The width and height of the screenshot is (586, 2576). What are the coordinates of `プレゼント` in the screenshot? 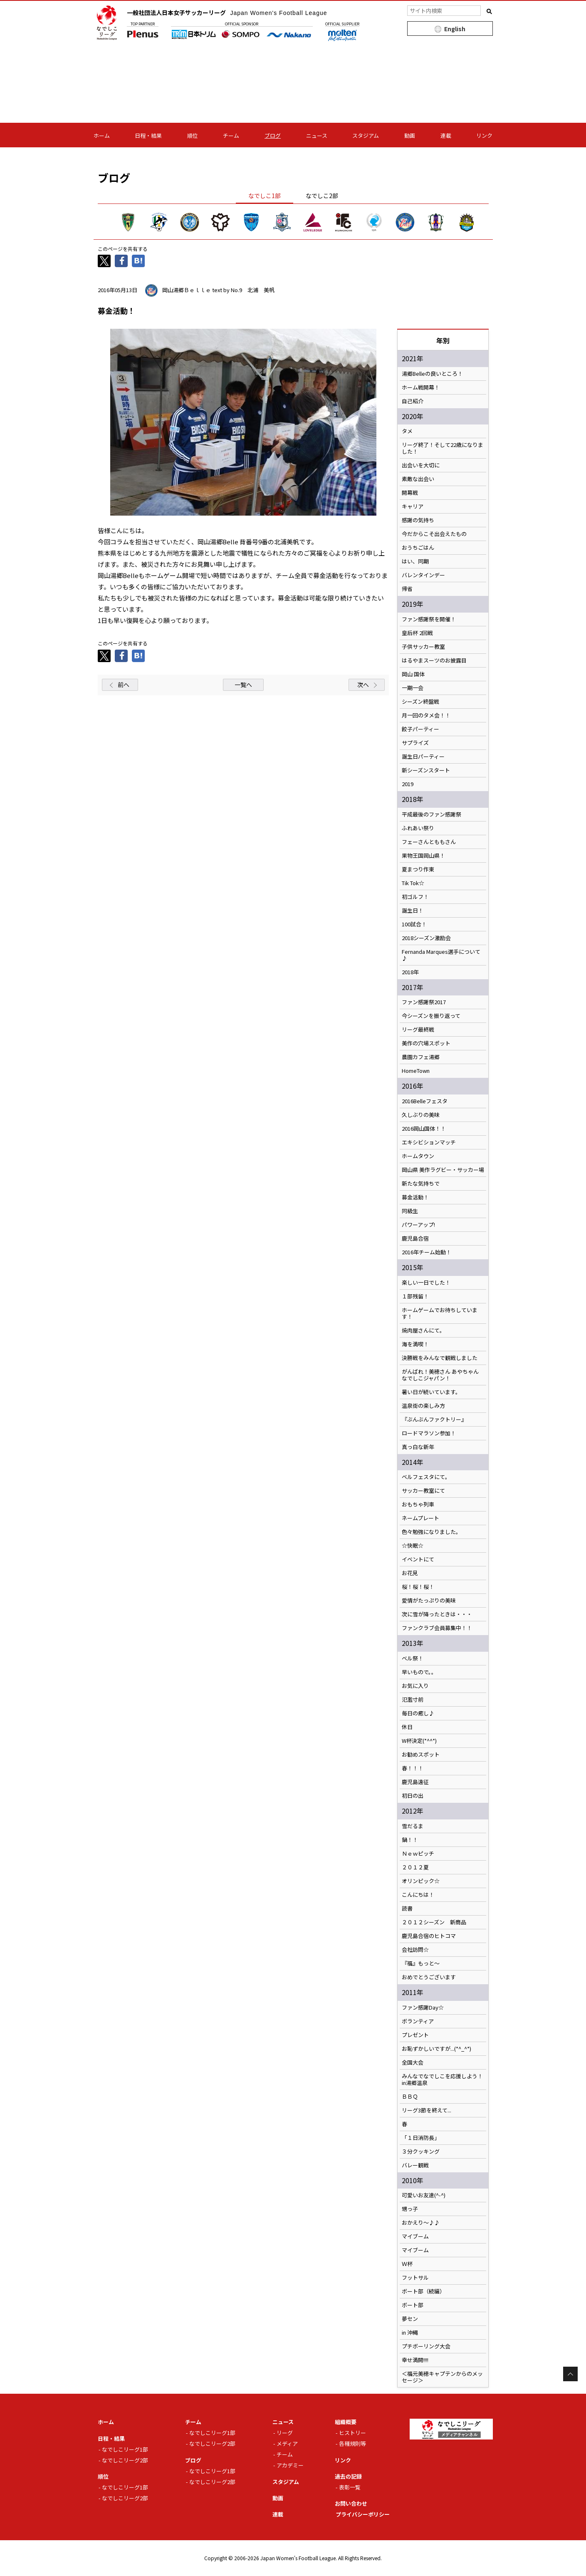 It's located at (415, 2035).